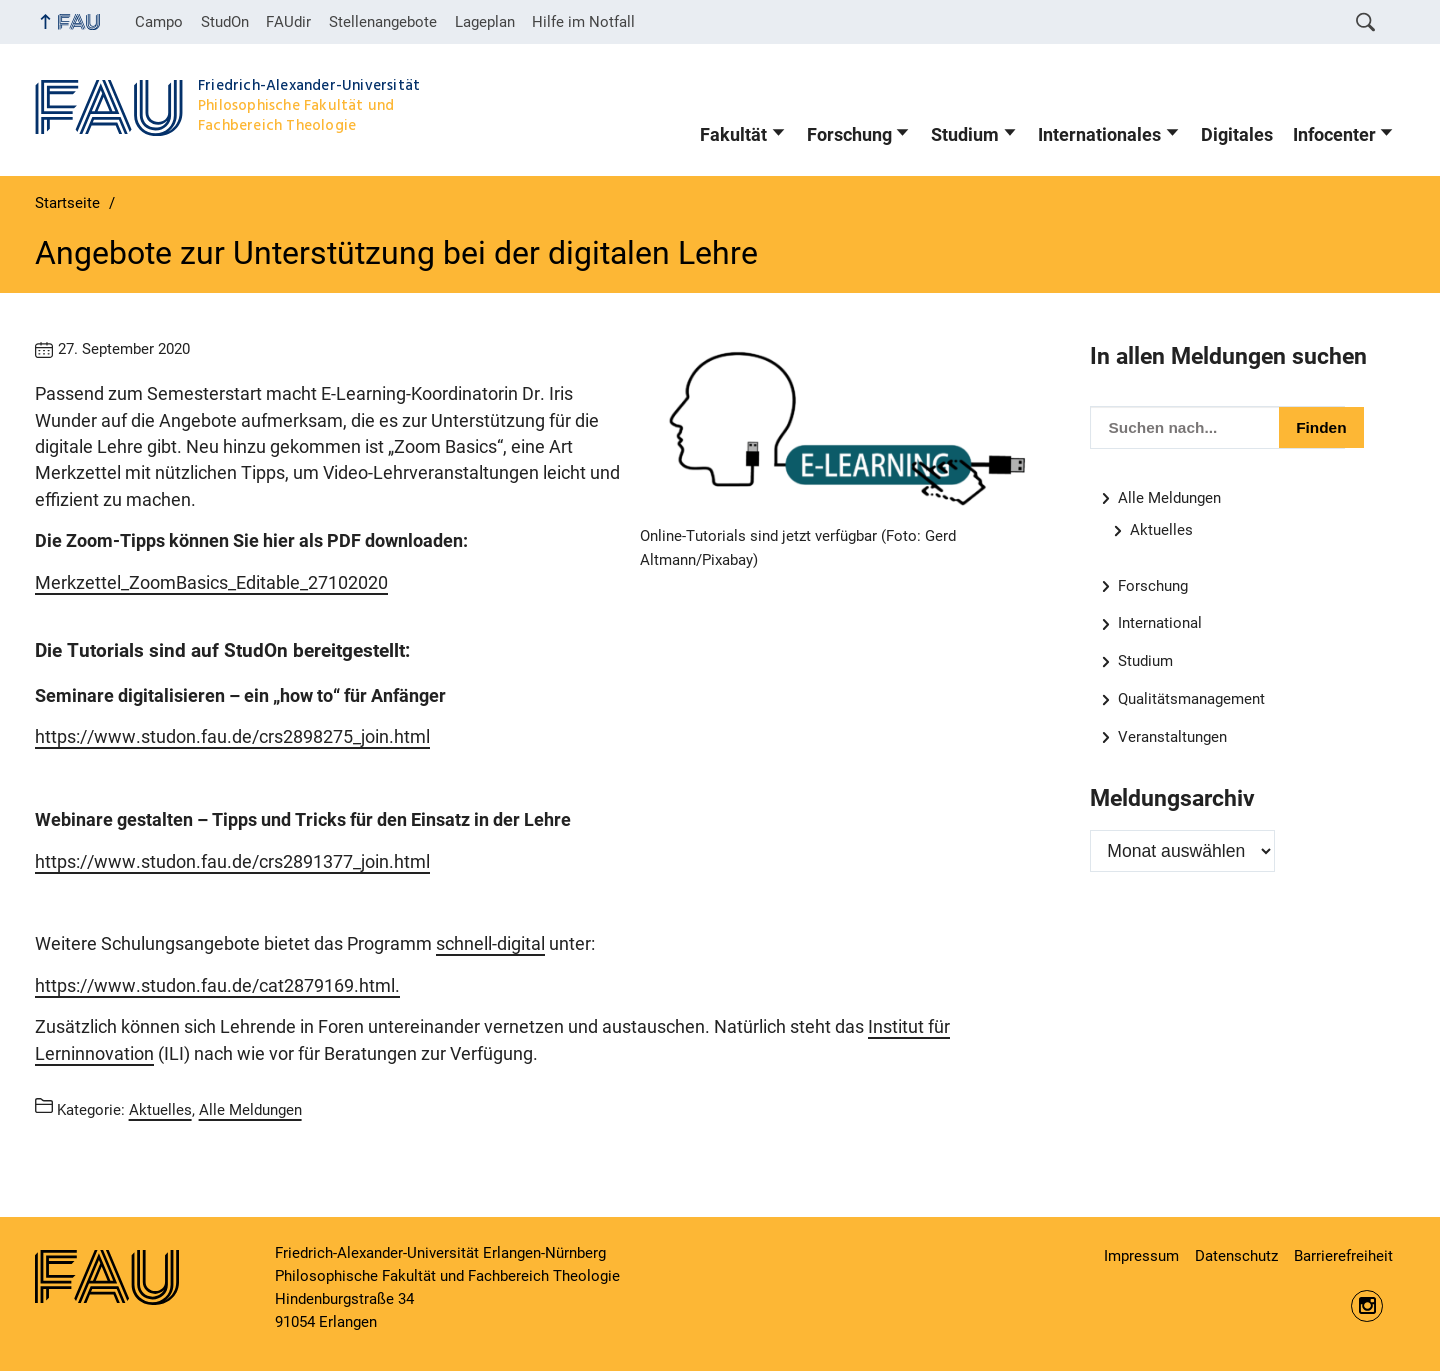 This screenshot has width=1440, height=1371. What do you see at coordinates (1099, 135) in the screenshot?
I see `Internationales` at bounding box center [1099, 135].